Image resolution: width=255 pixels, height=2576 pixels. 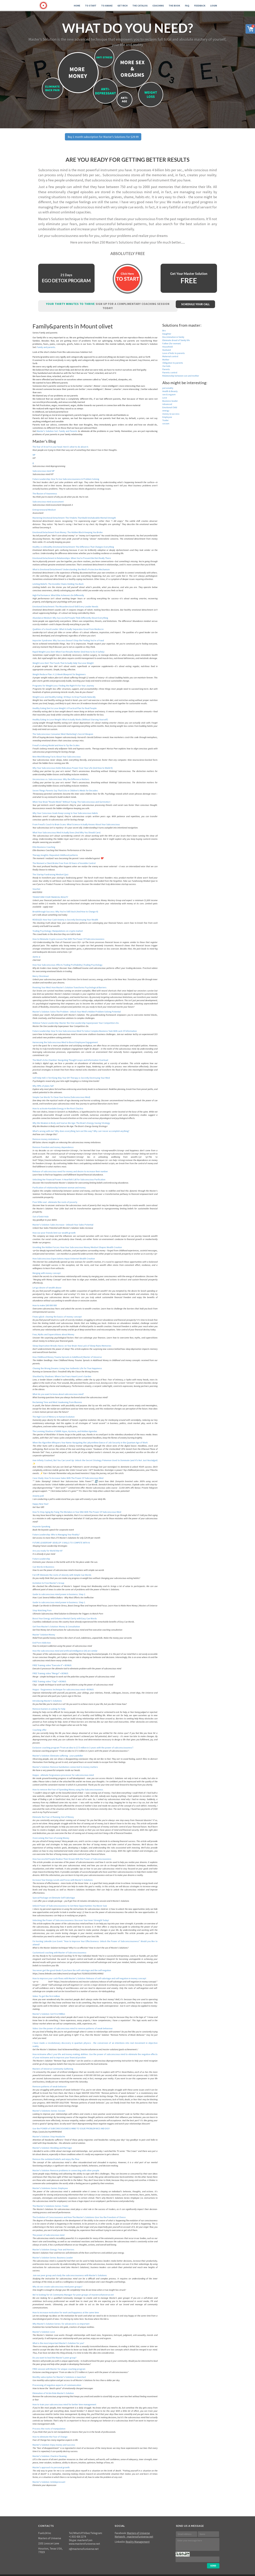 I want to click on How to improve your cash-flows with Master's Solution: Release of self-sabotage and self-negation in money concept, so click(x=89, y=1978).